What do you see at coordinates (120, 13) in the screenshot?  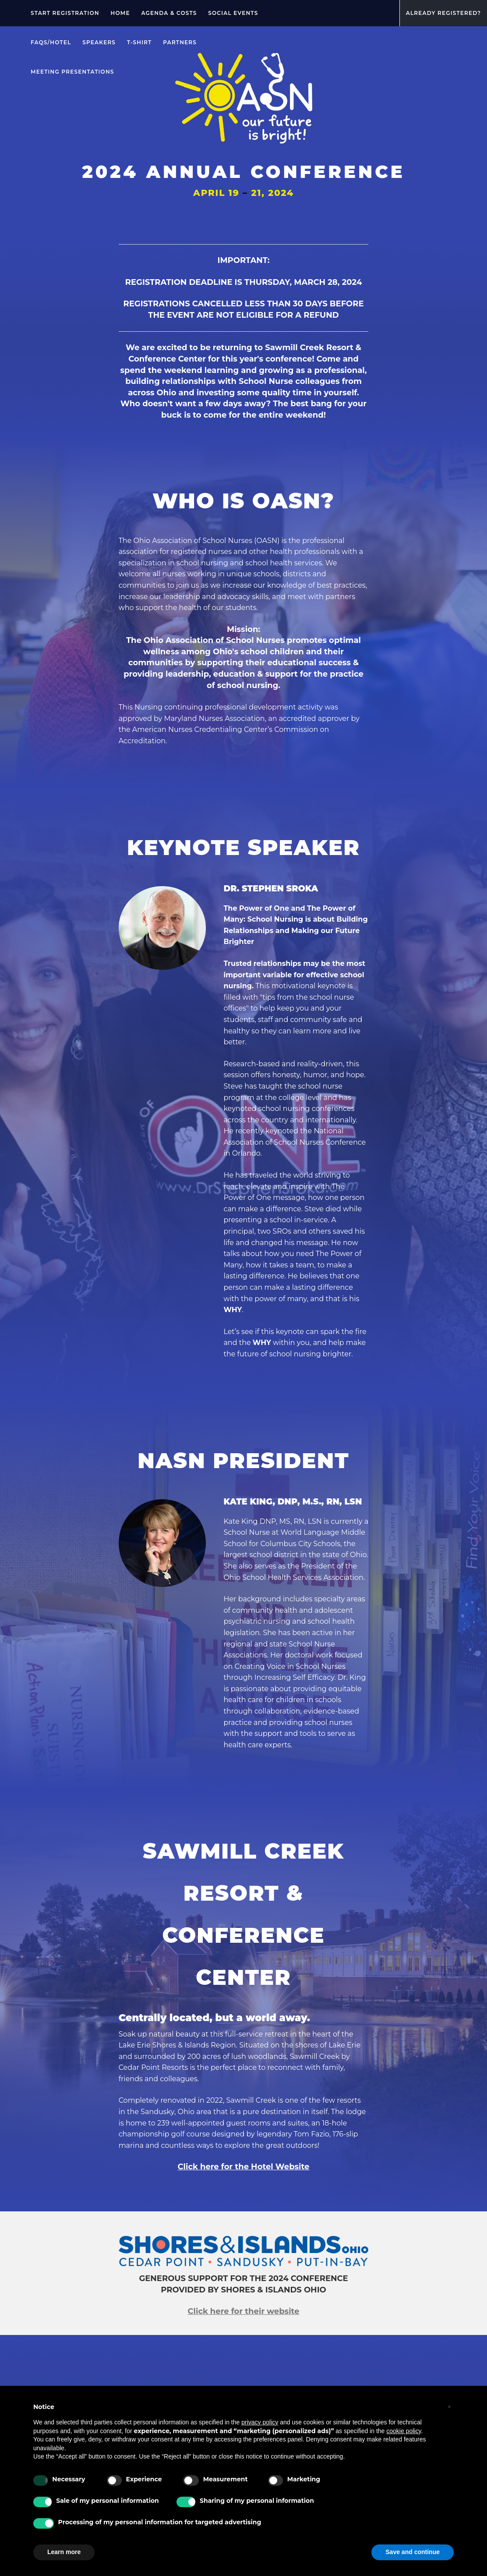 I see `Home` at bounding box center [120, 13].